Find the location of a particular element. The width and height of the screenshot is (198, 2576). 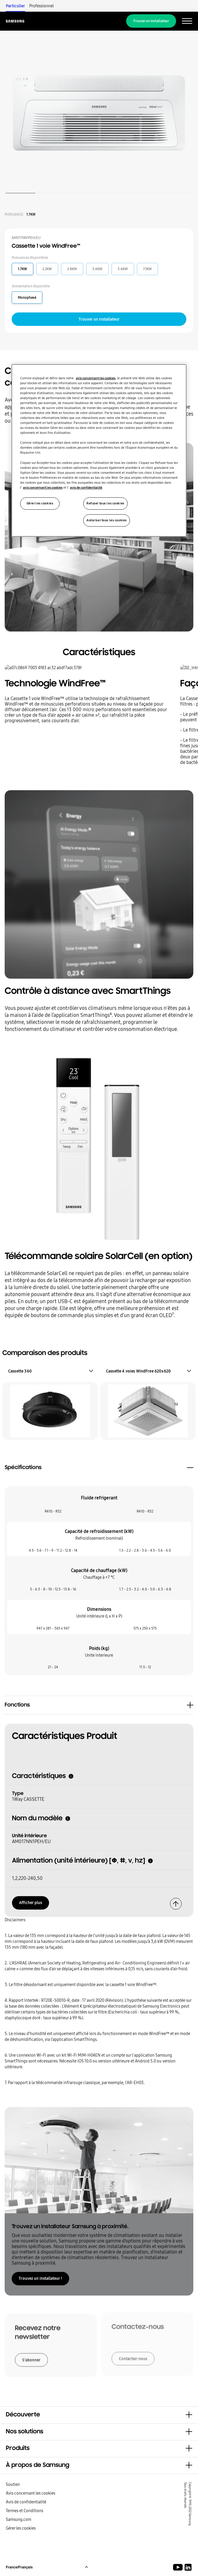

Soutien is located at coordinates (13, 2484).